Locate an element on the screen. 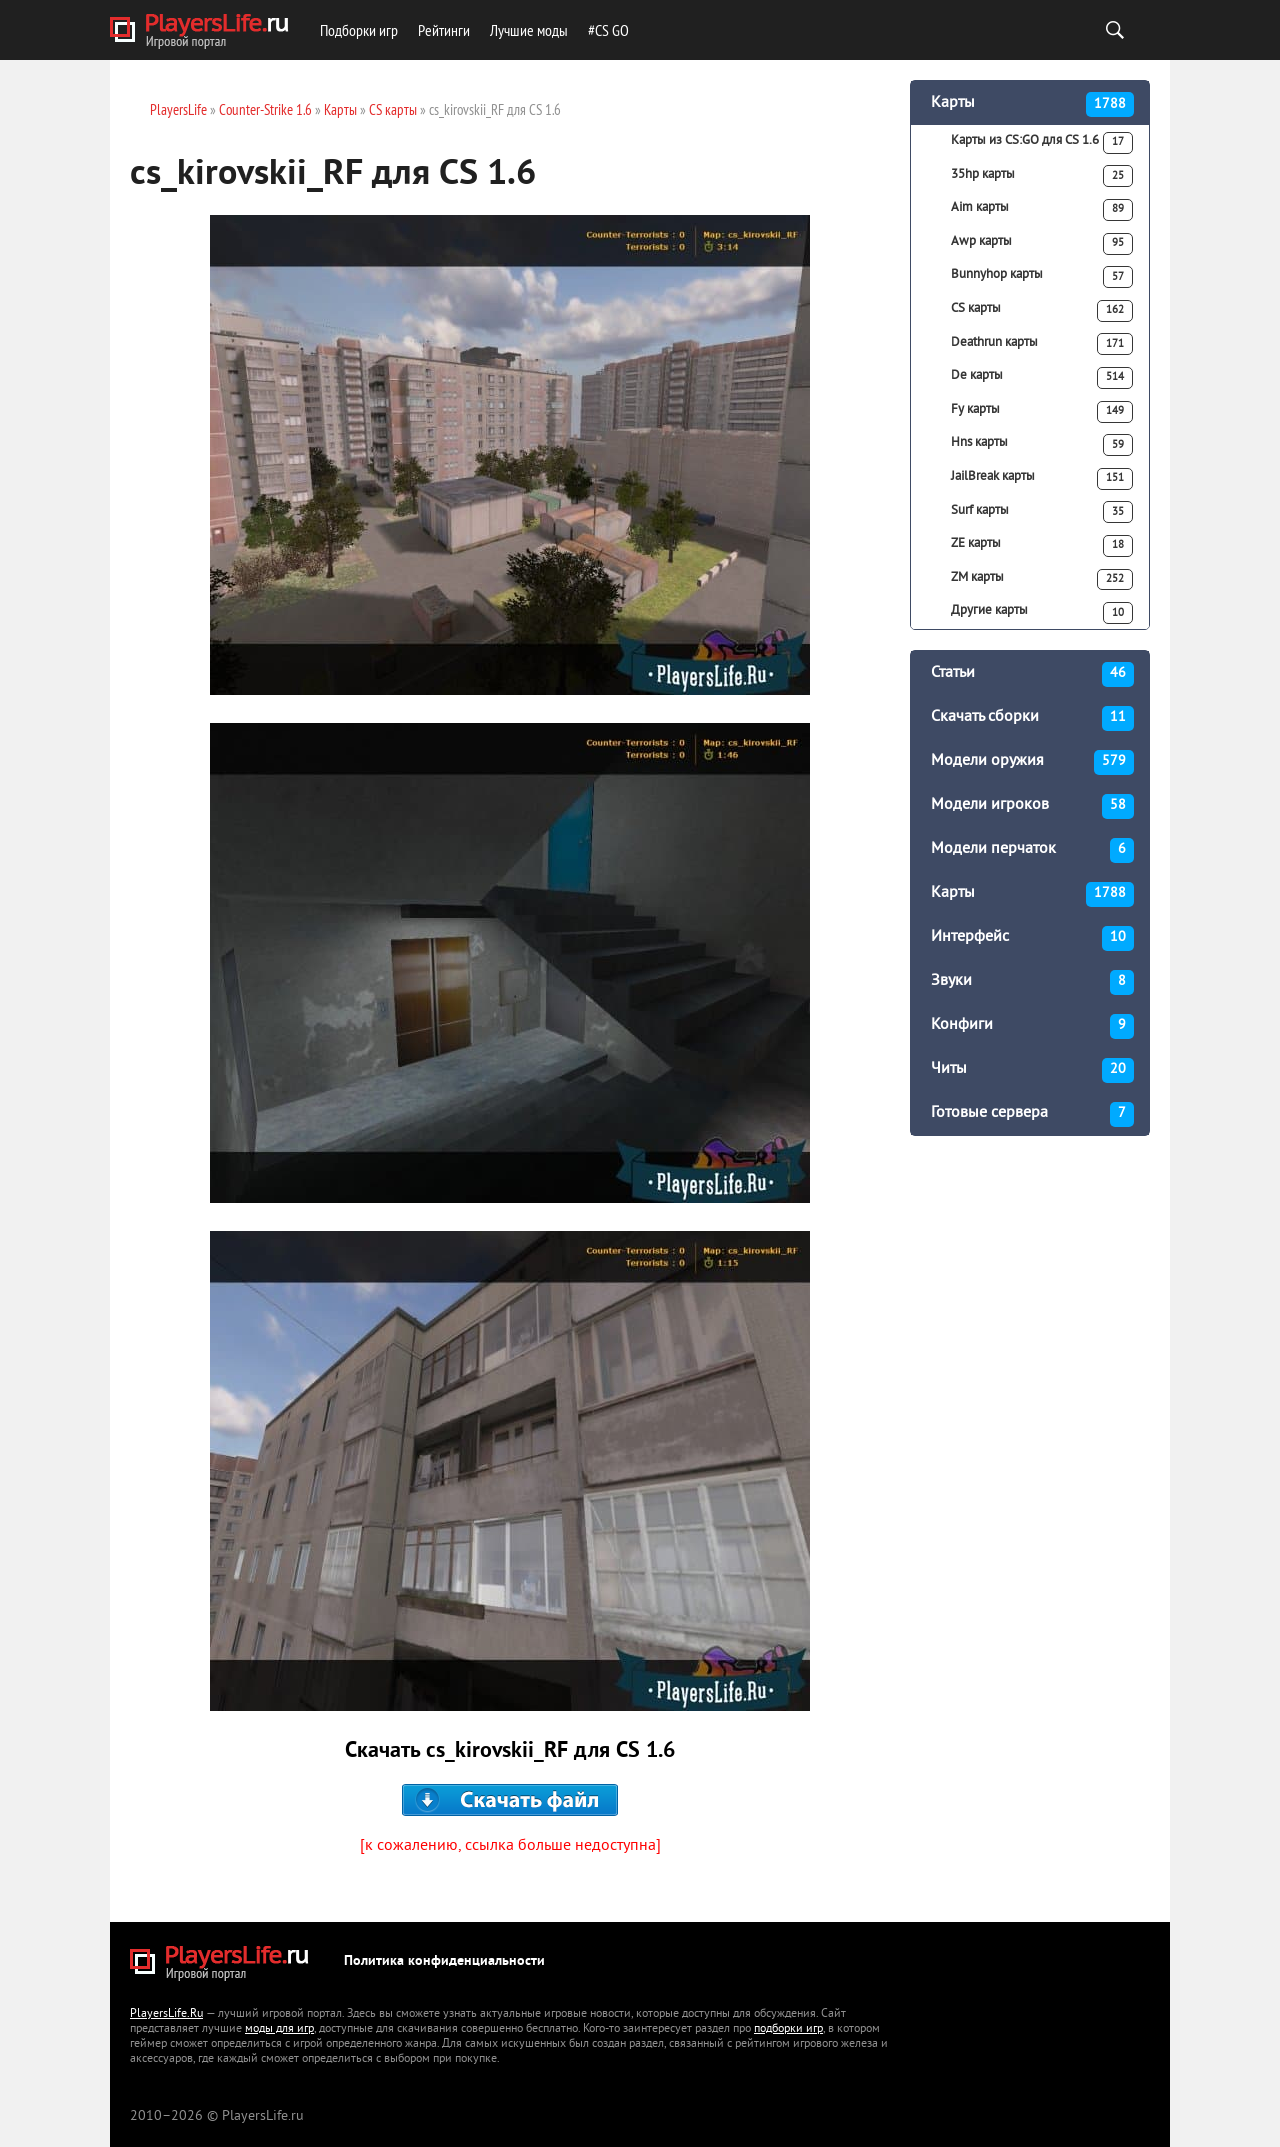 The image size is (1280, 2147). Скачать сборки is located at coordinates (1032, 718).